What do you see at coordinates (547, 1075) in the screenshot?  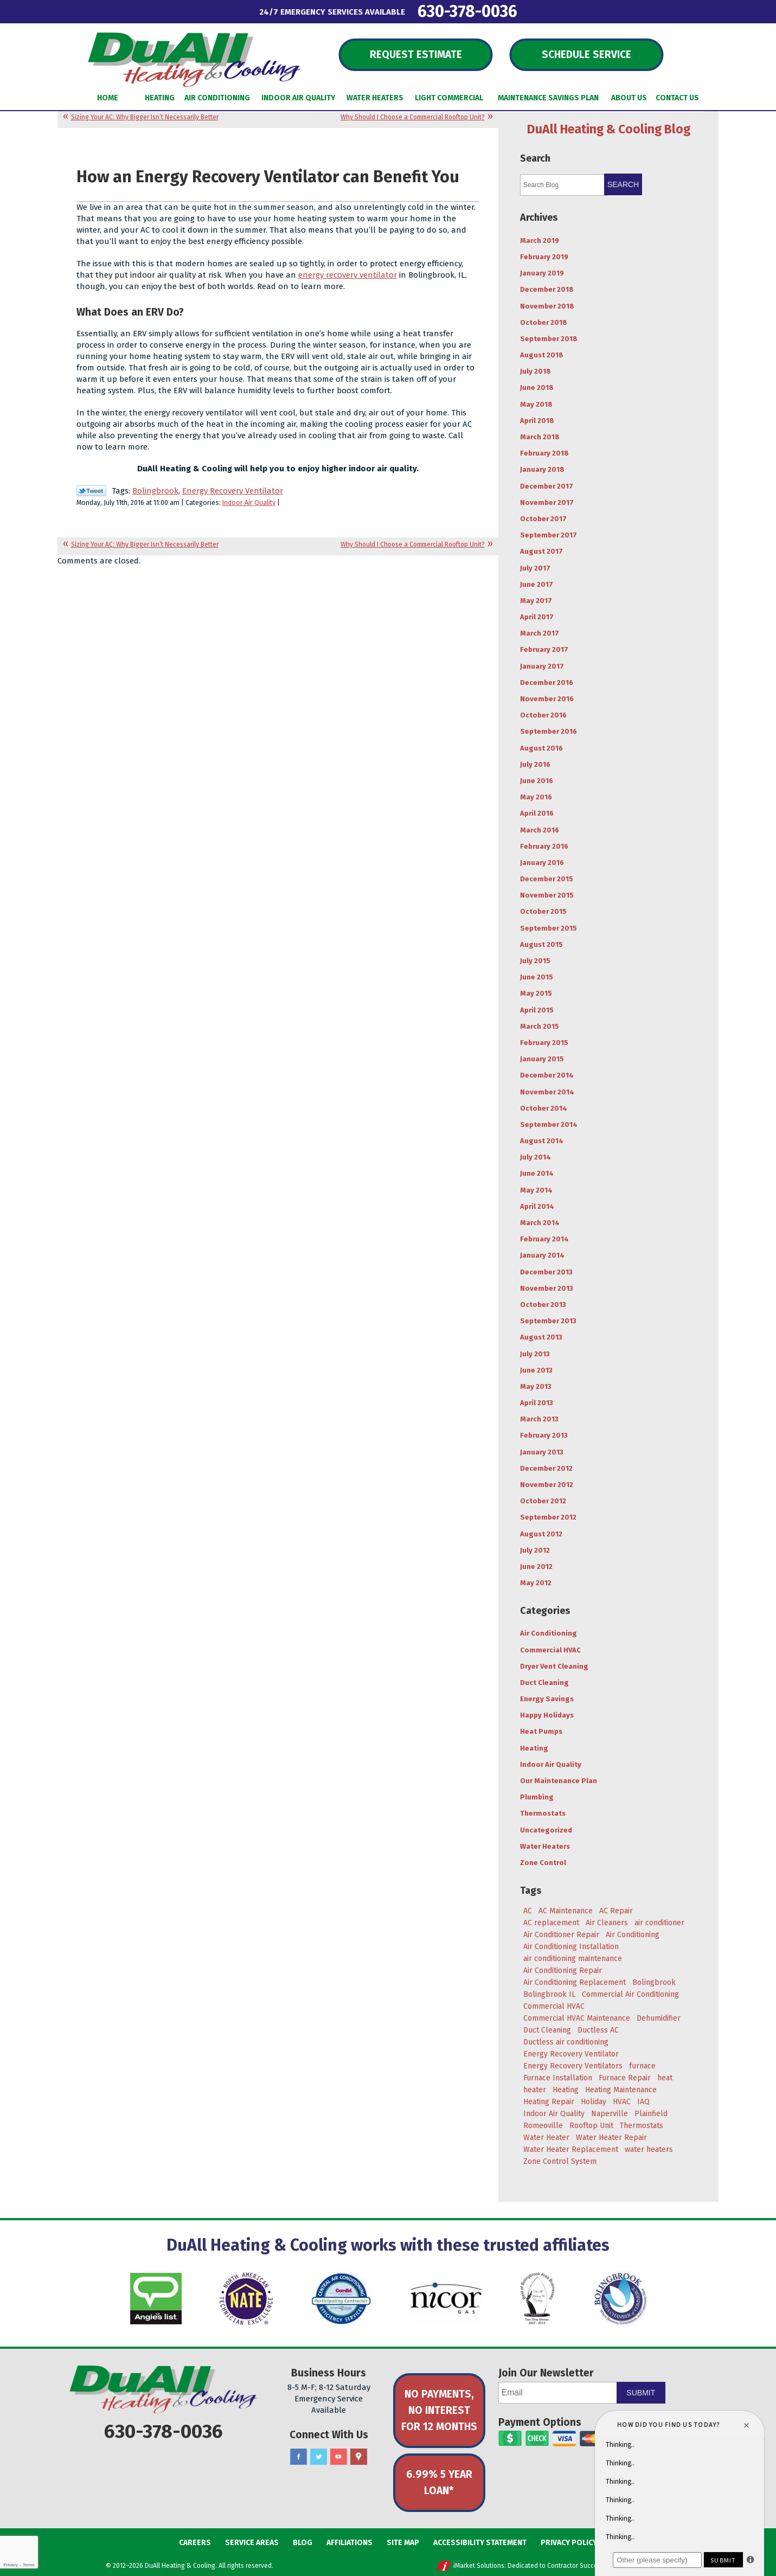 I see `December 2014` at bounding box center [547, 1075].